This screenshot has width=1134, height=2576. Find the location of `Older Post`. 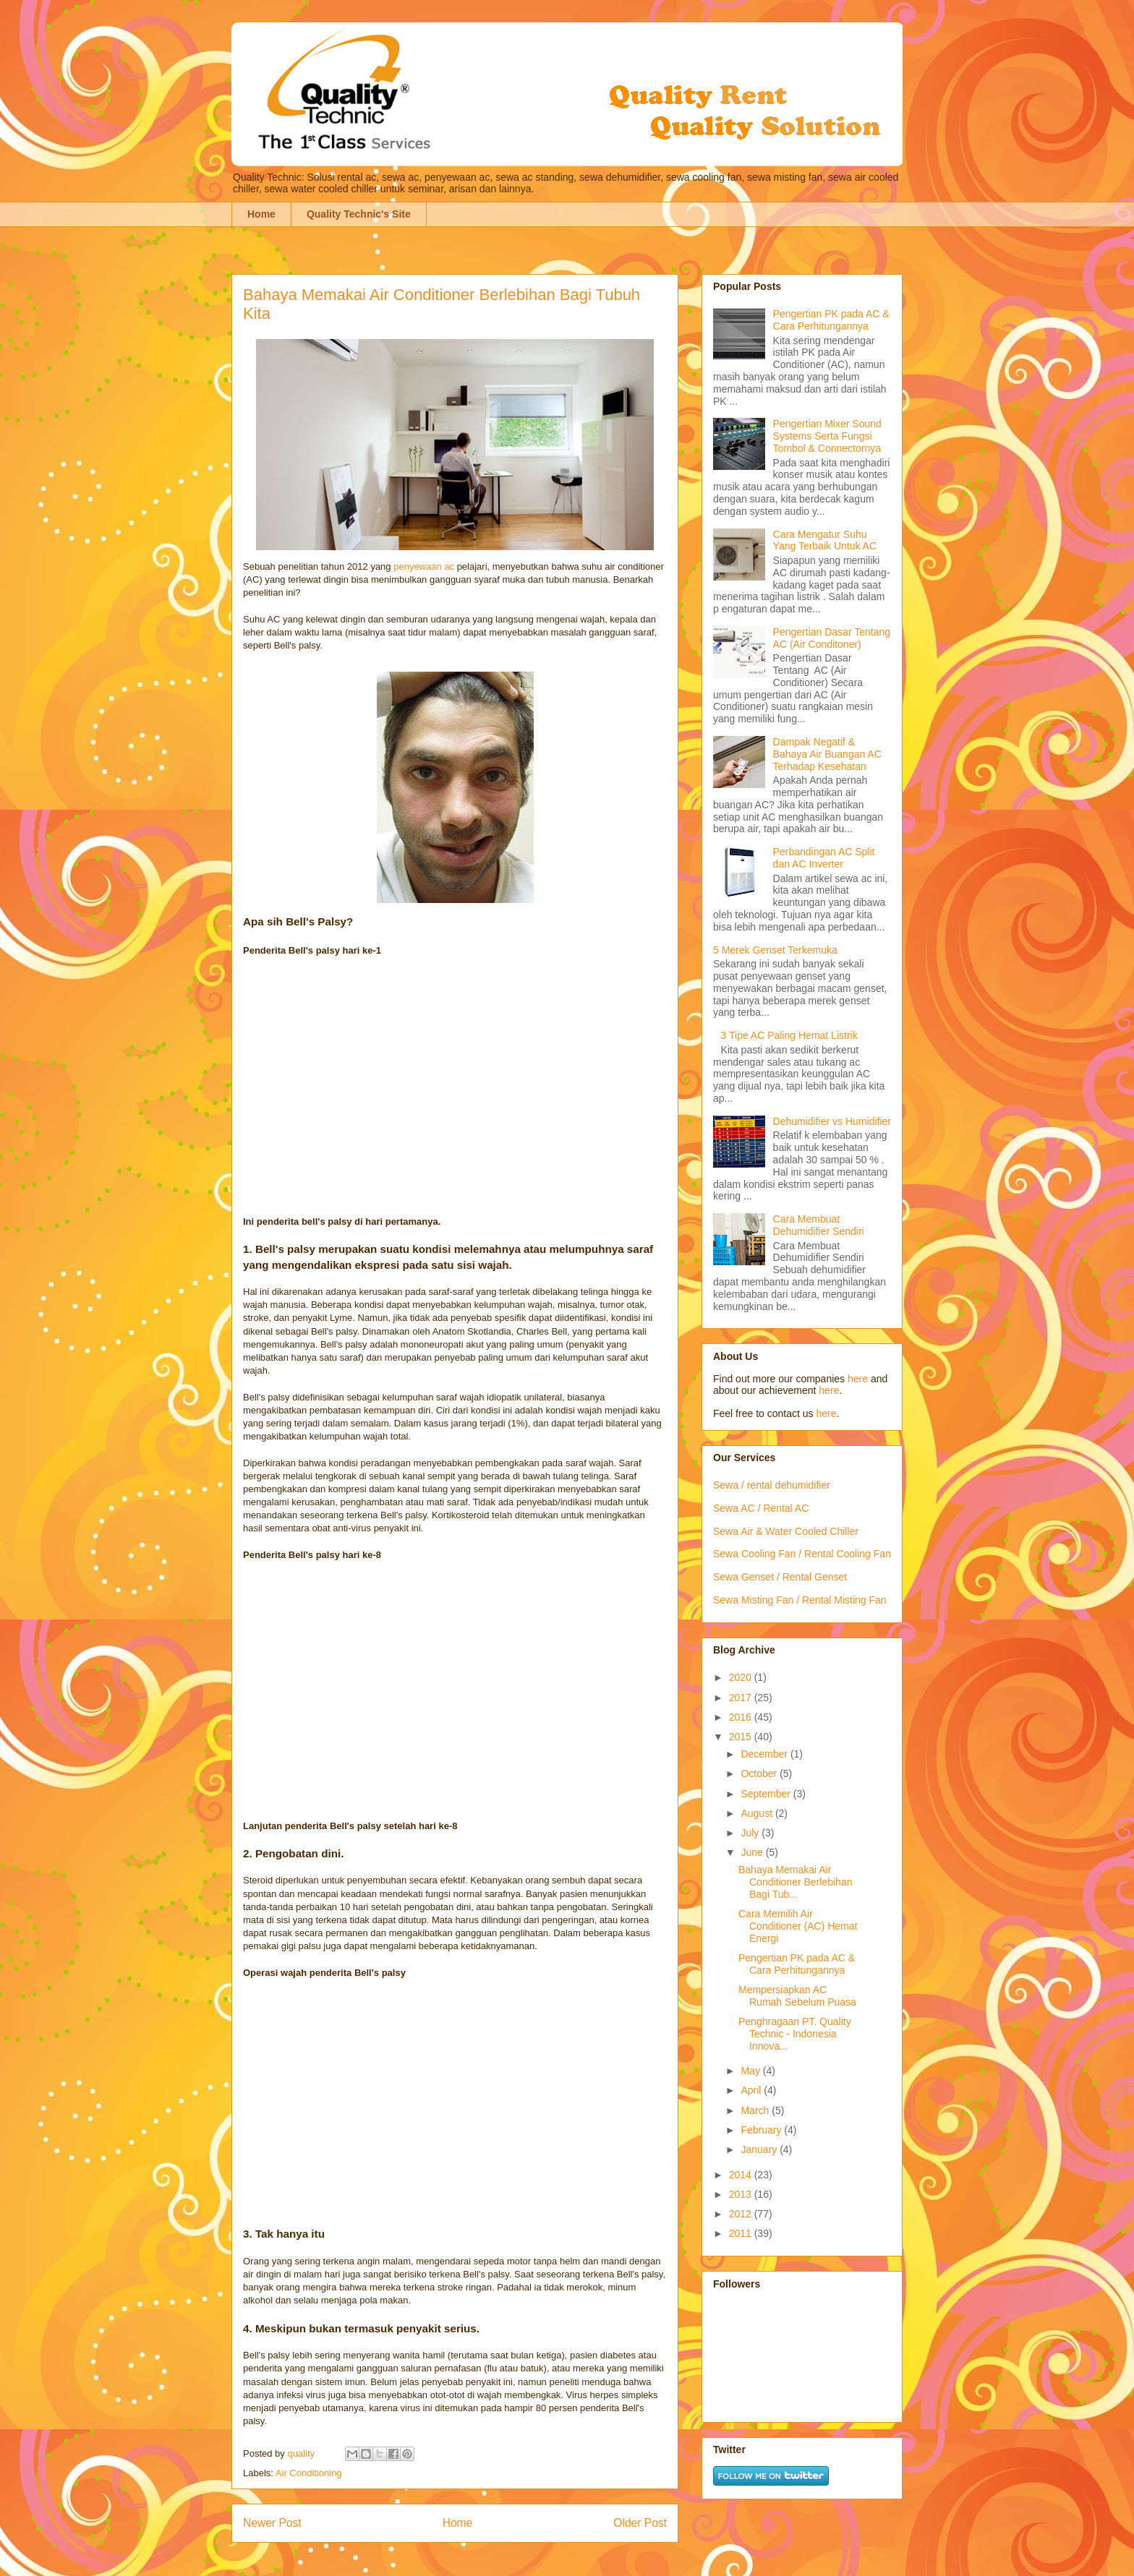

Older Post is located at coordinates (640, 2523).